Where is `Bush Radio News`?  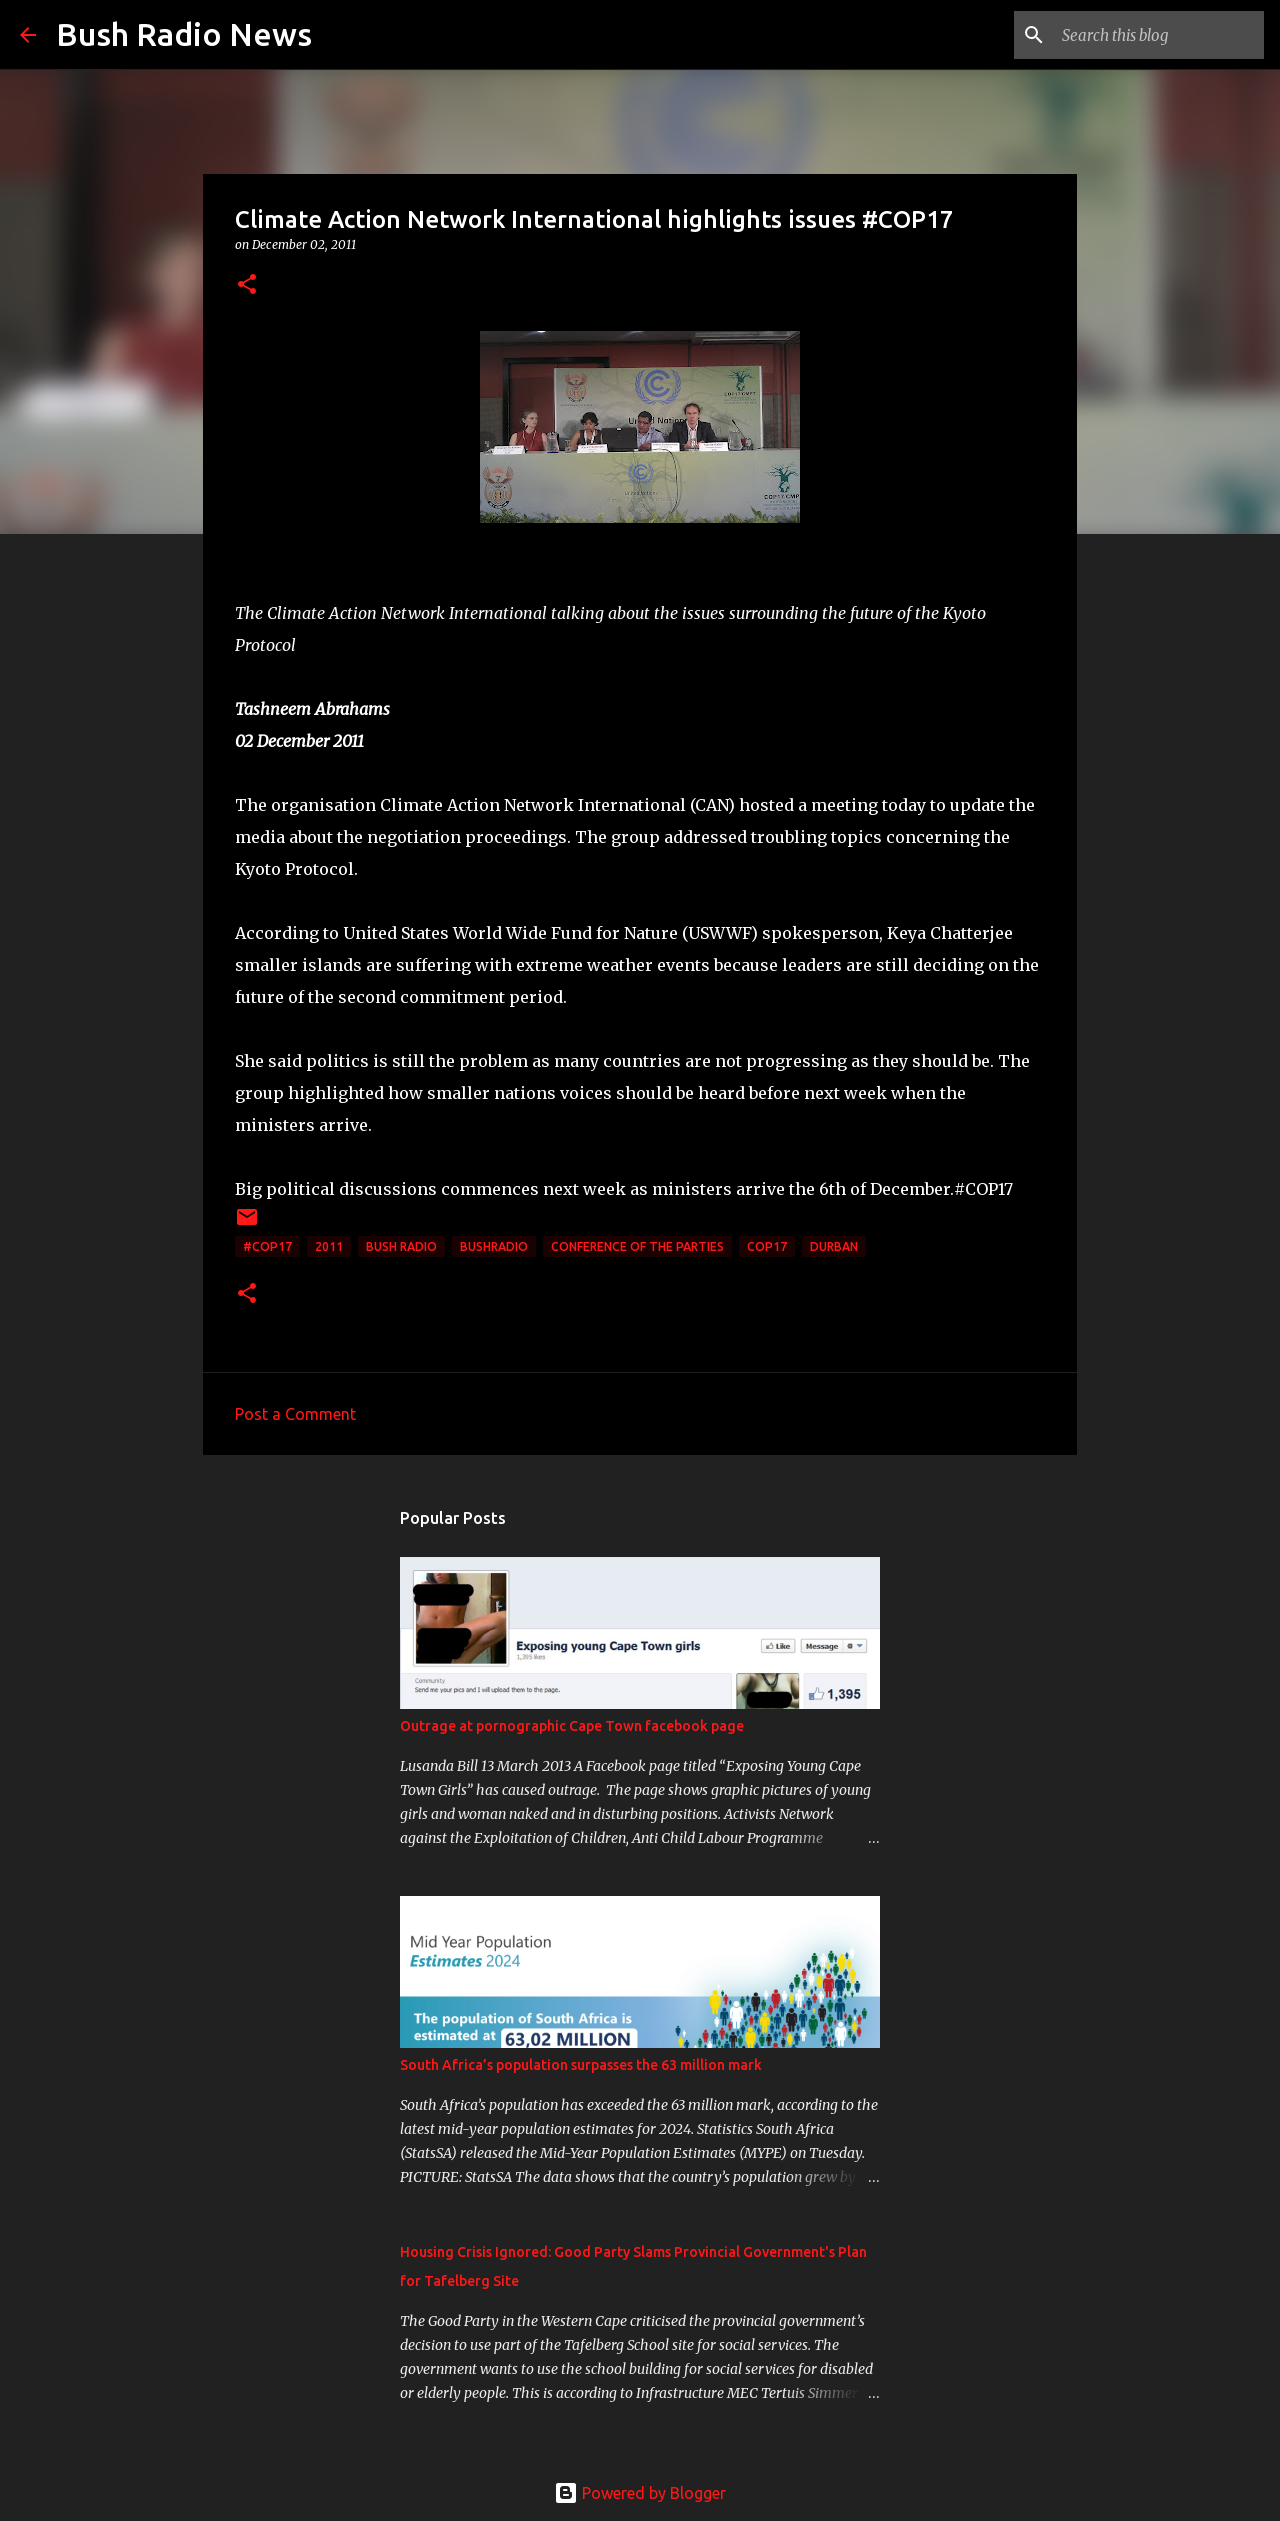
Bush Radio News is located at coordinates (184, 34).